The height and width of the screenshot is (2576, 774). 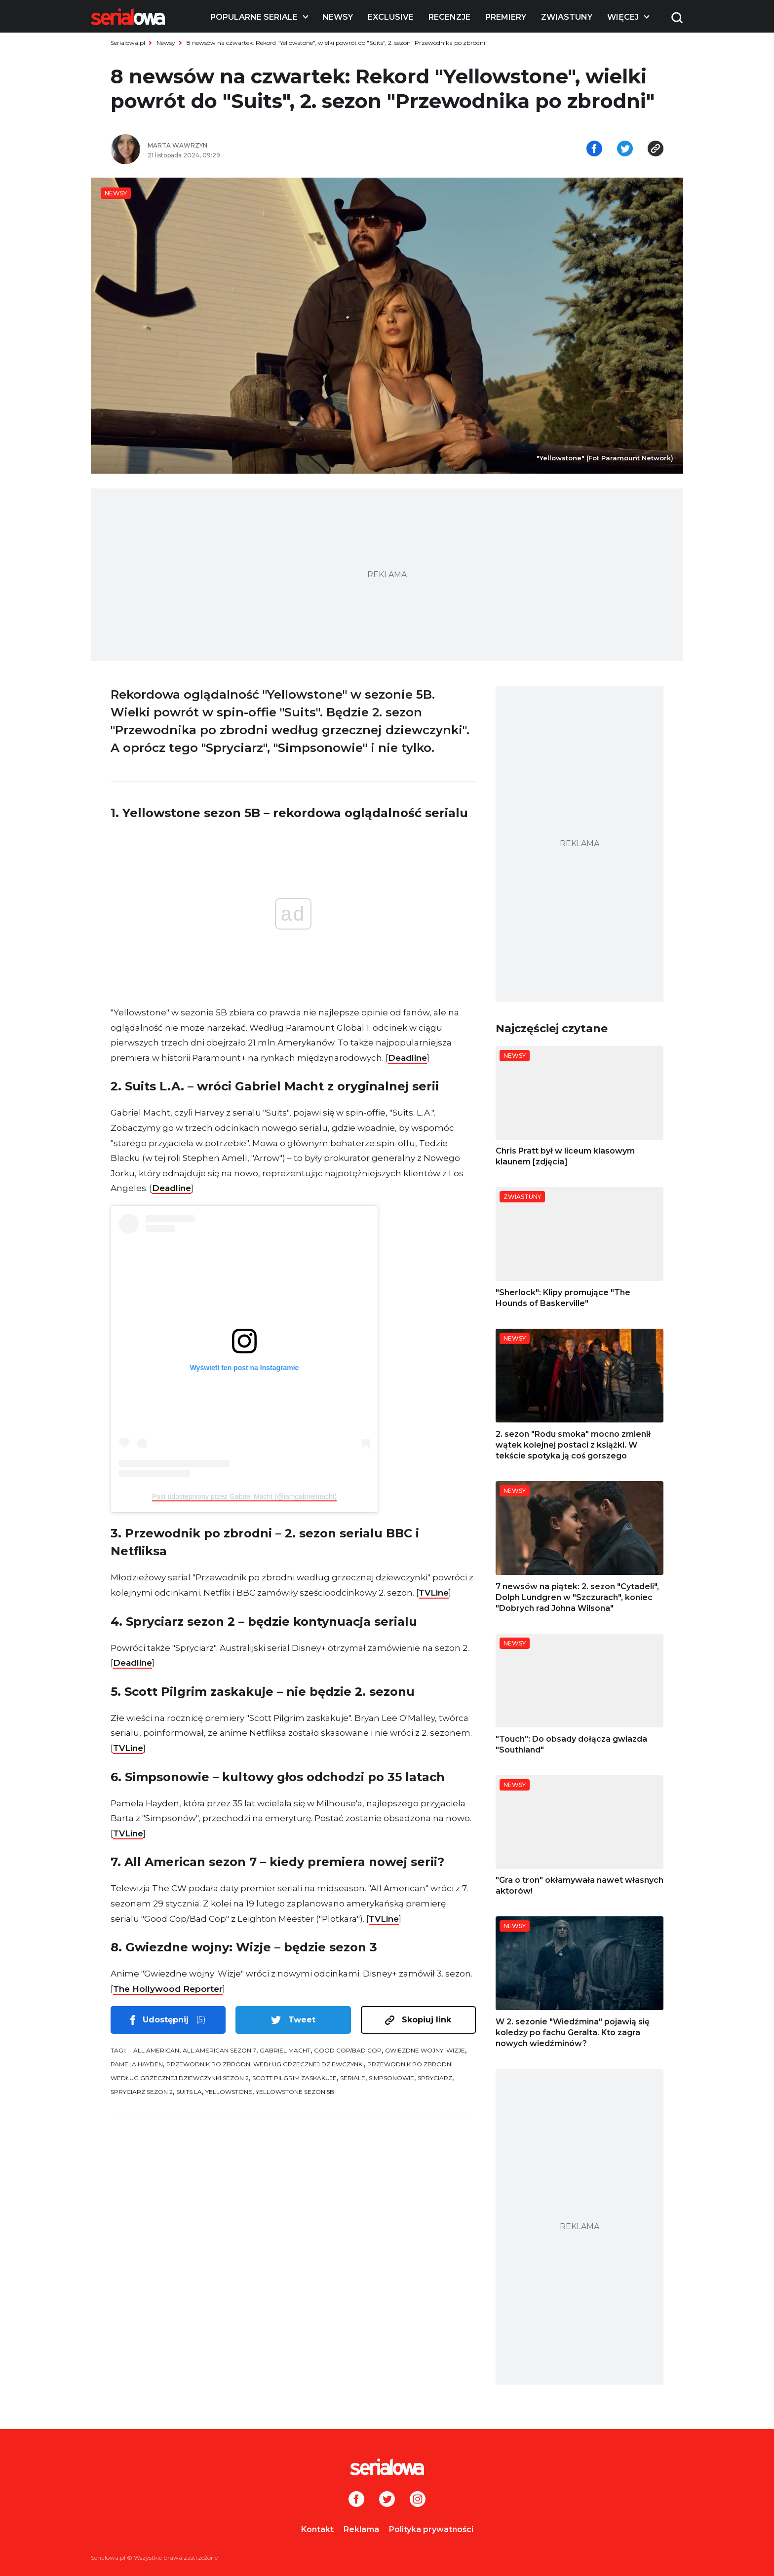 I want to click on [Instagram], so click(x=417, y=2500).